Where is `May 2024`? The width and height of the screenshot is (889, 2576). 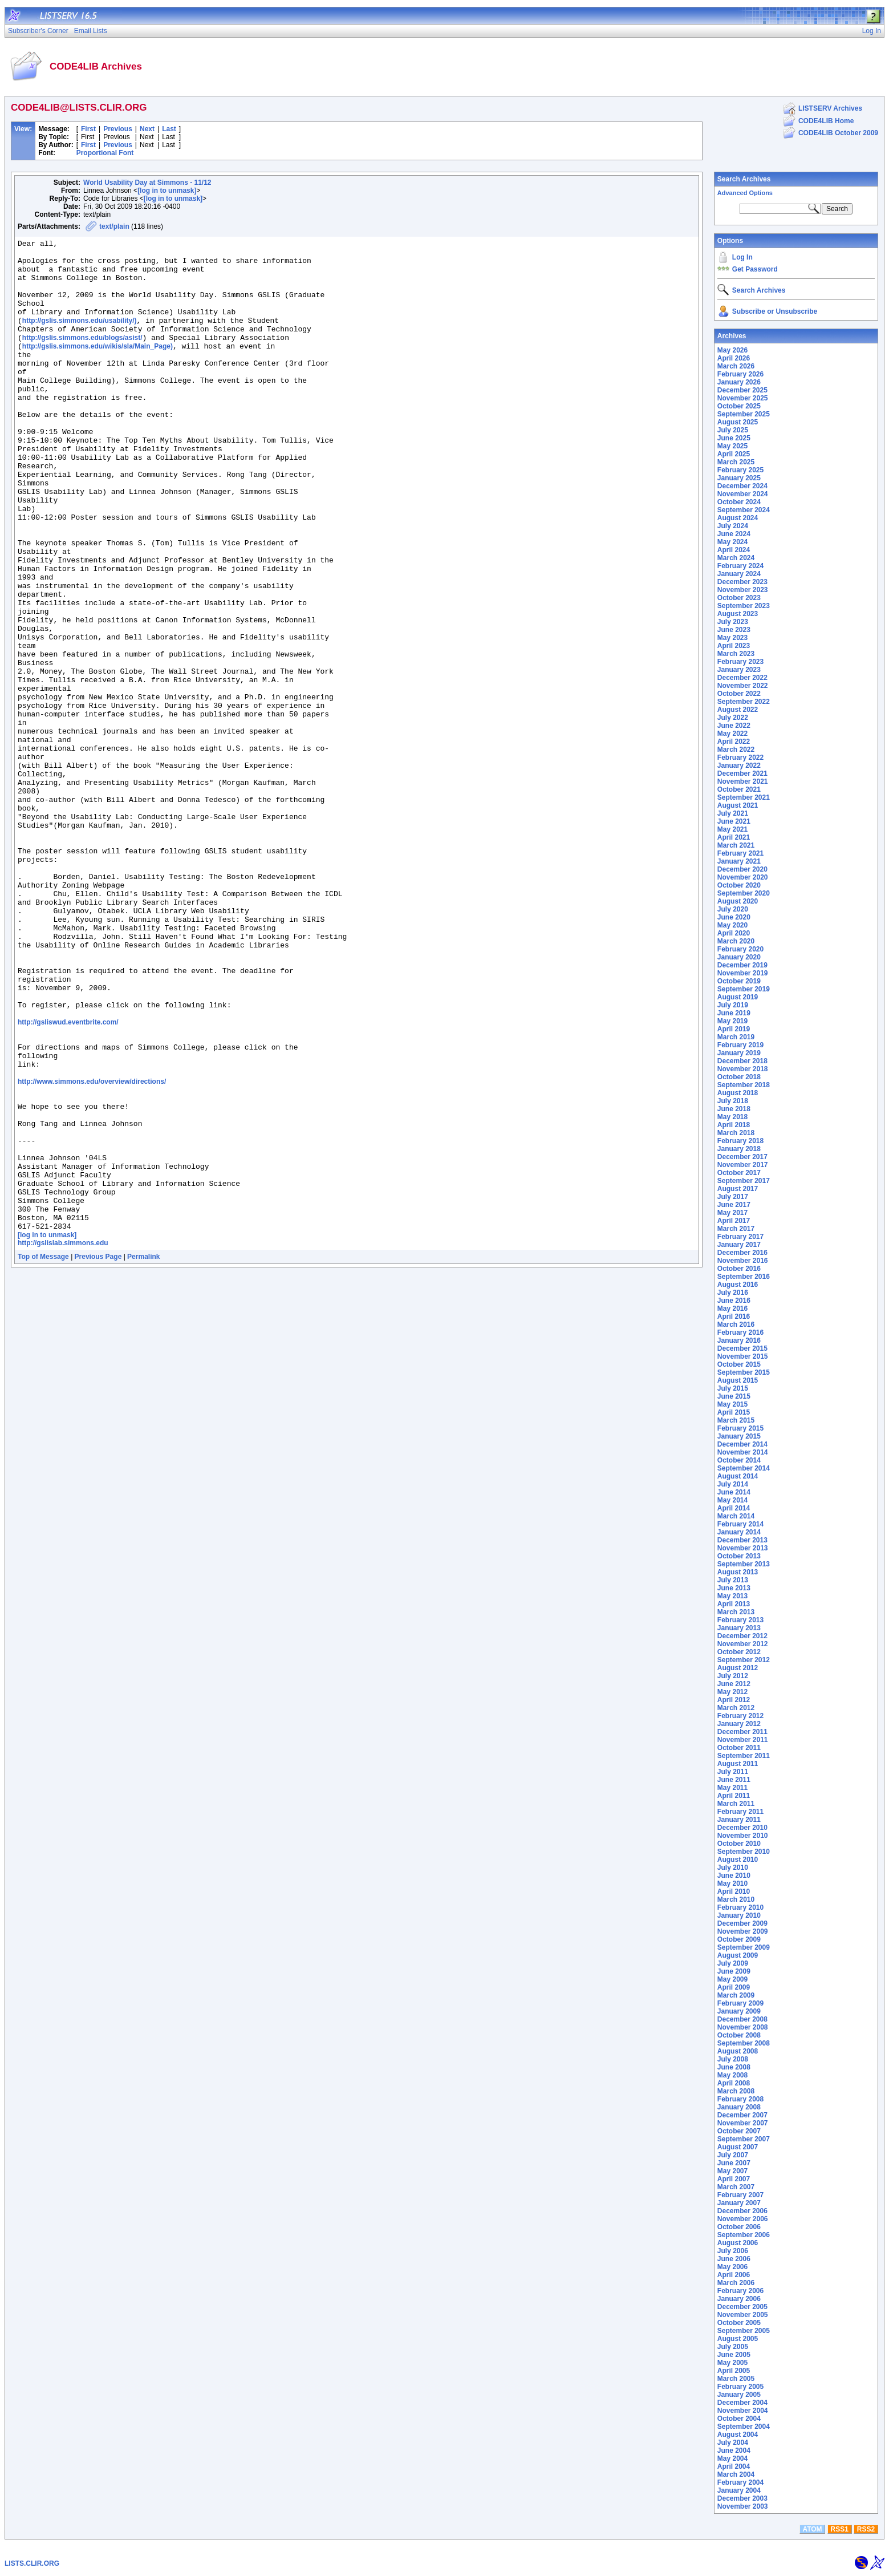
May 2024 is located at coordinates (732, 542).